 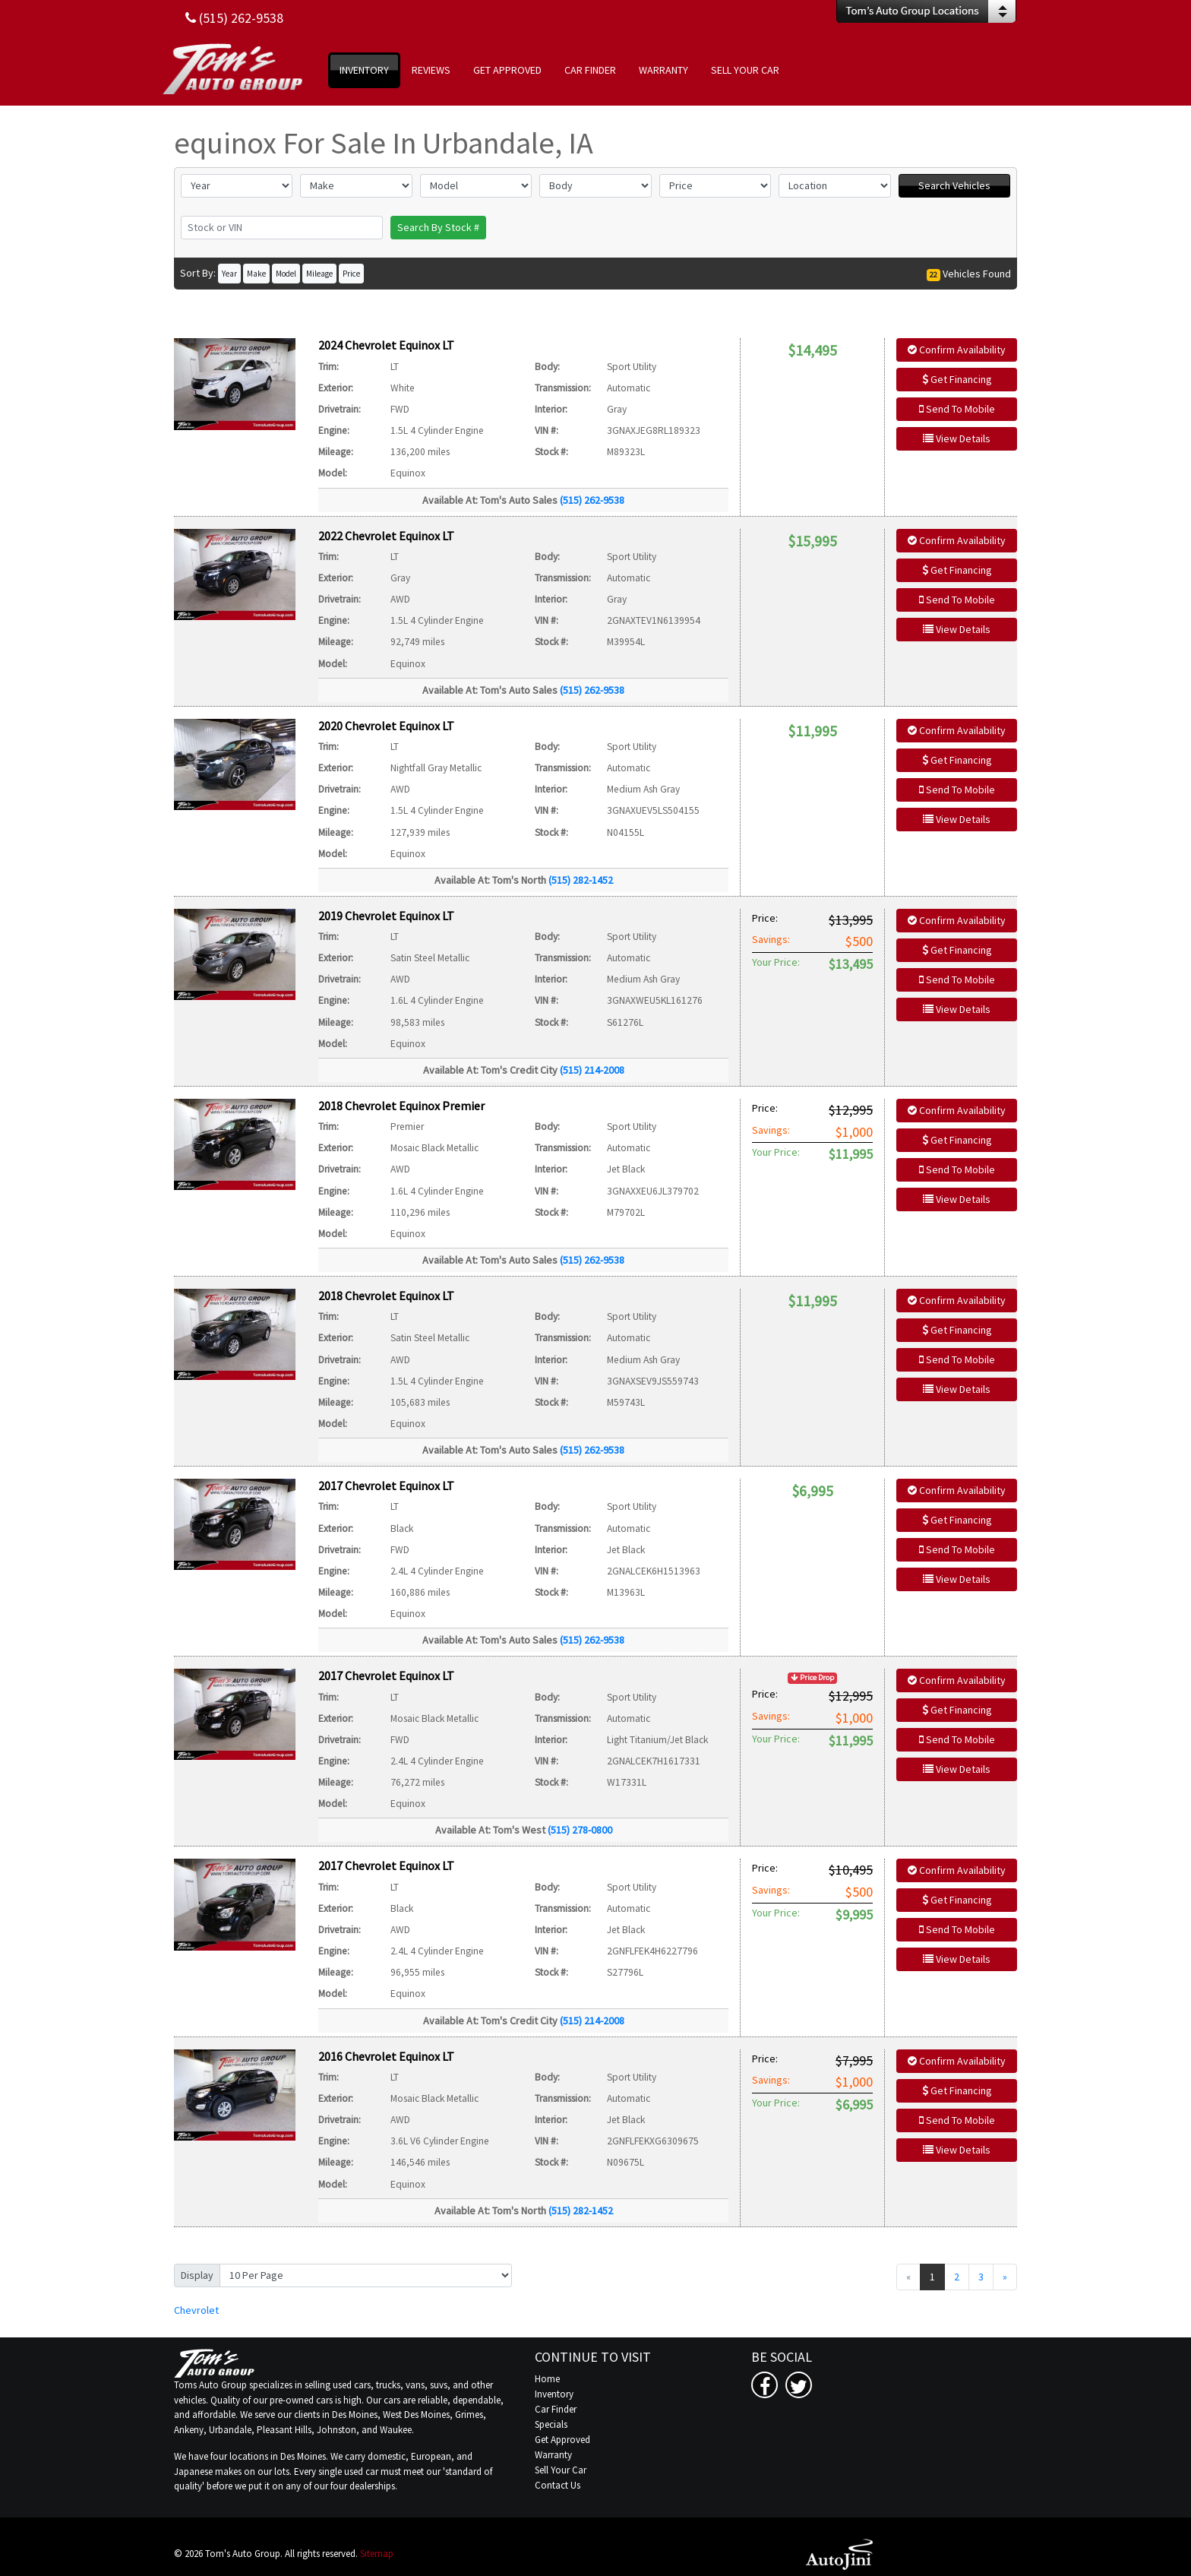 What do you see at coordinates (957, 409) in the screenshot?
I see `Send To Mobile` at bounding box center [957, 409].